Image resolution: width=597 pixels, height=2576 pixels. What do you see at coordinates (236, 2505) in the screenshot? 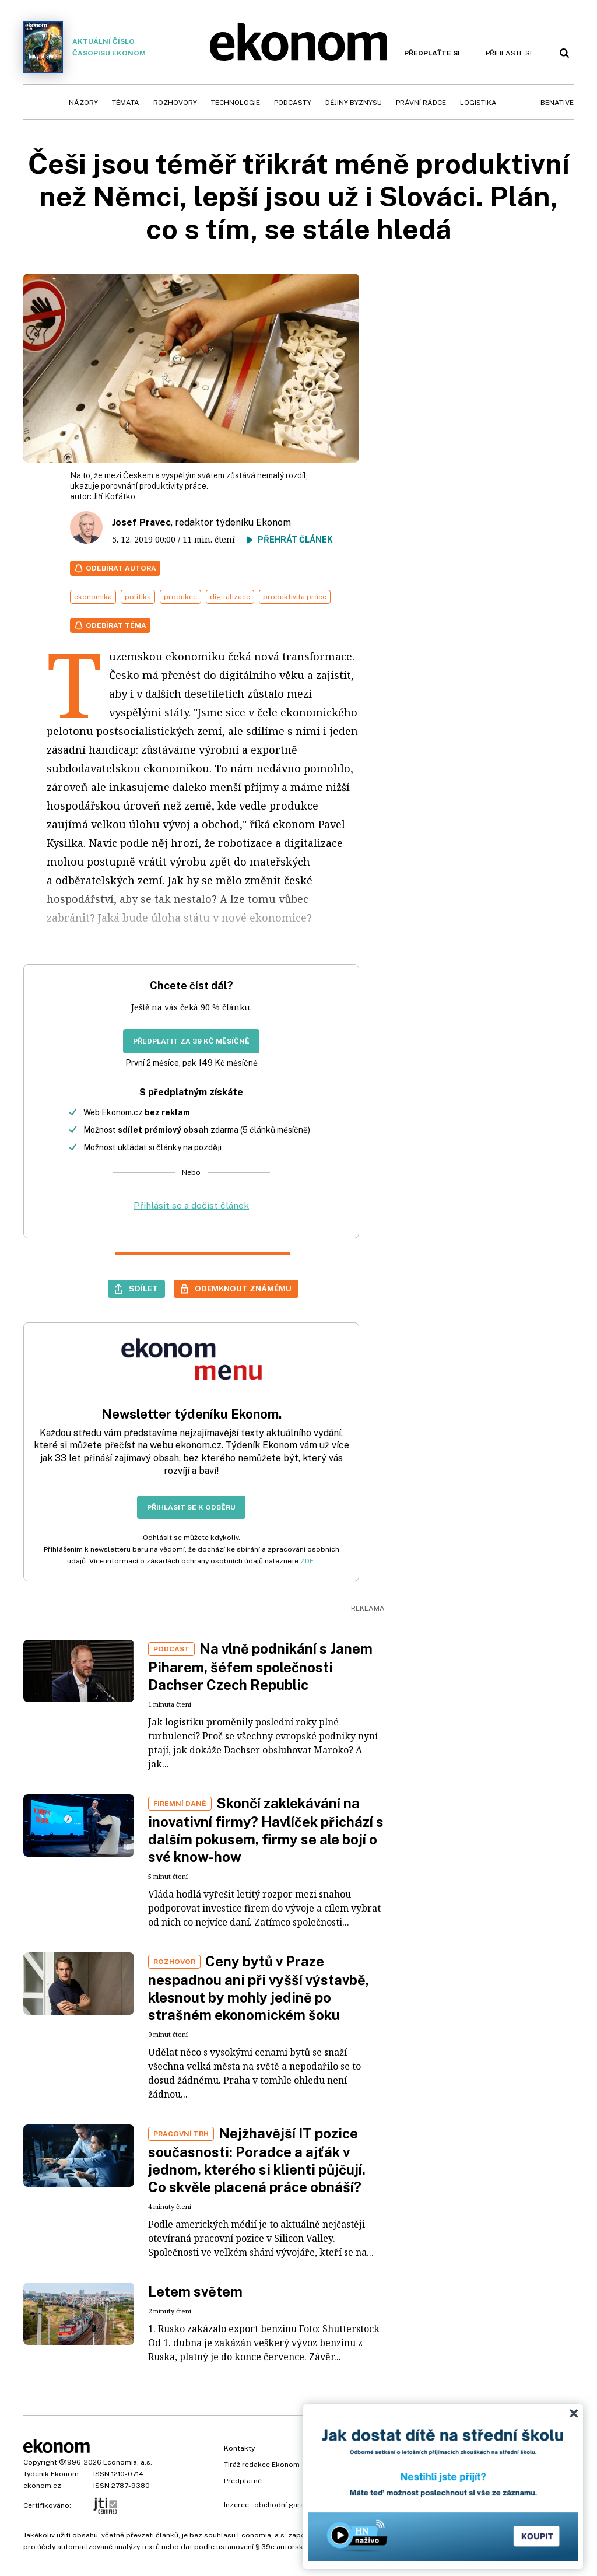
I see `Inzerce` at bounding box center [236, 2505].